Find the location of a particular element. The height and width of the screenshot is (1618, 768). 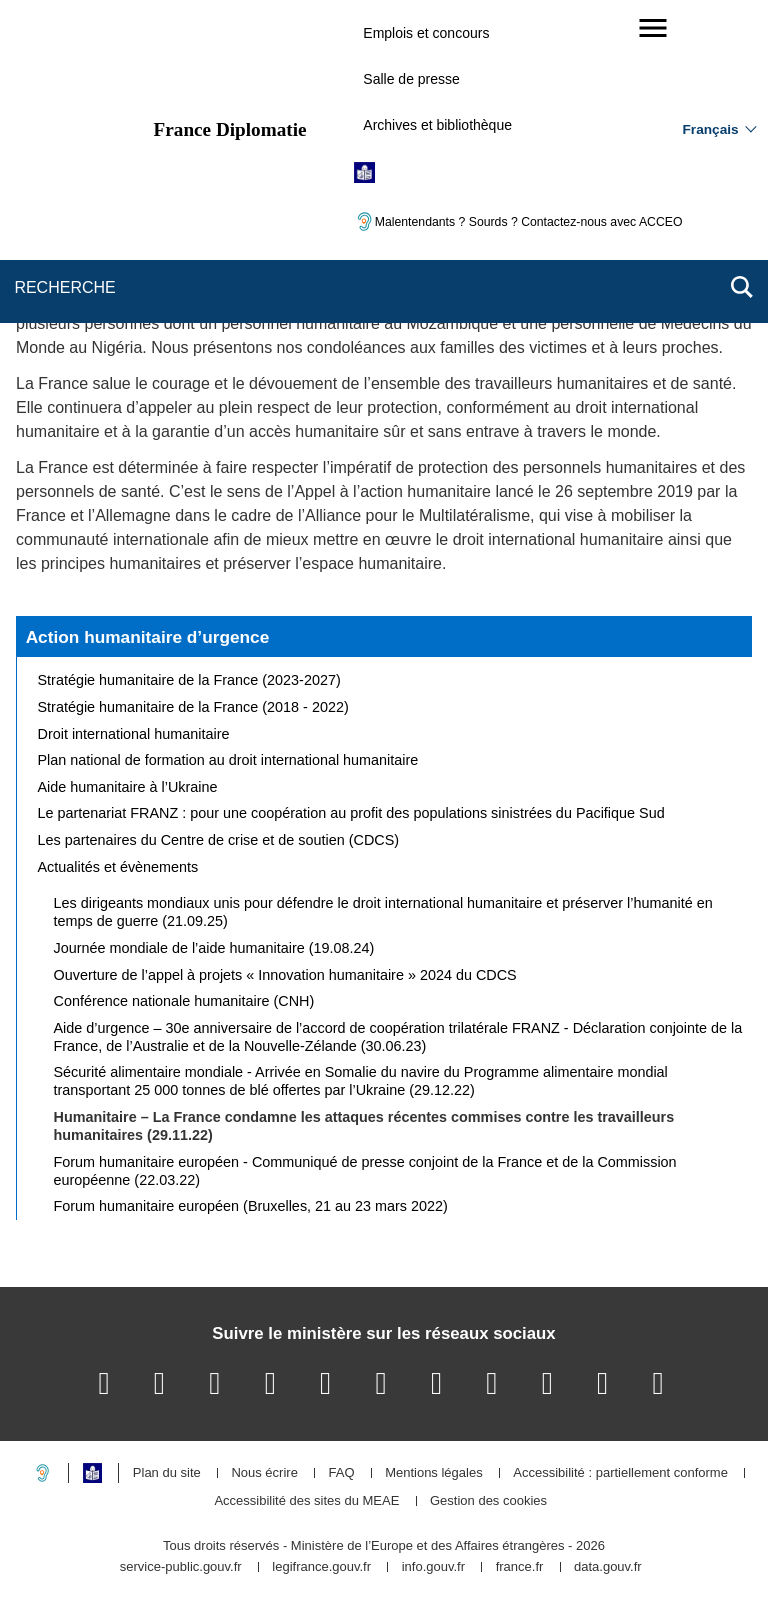

Accessibilité : partiellement conforme is located at coordinates (620, 1473).